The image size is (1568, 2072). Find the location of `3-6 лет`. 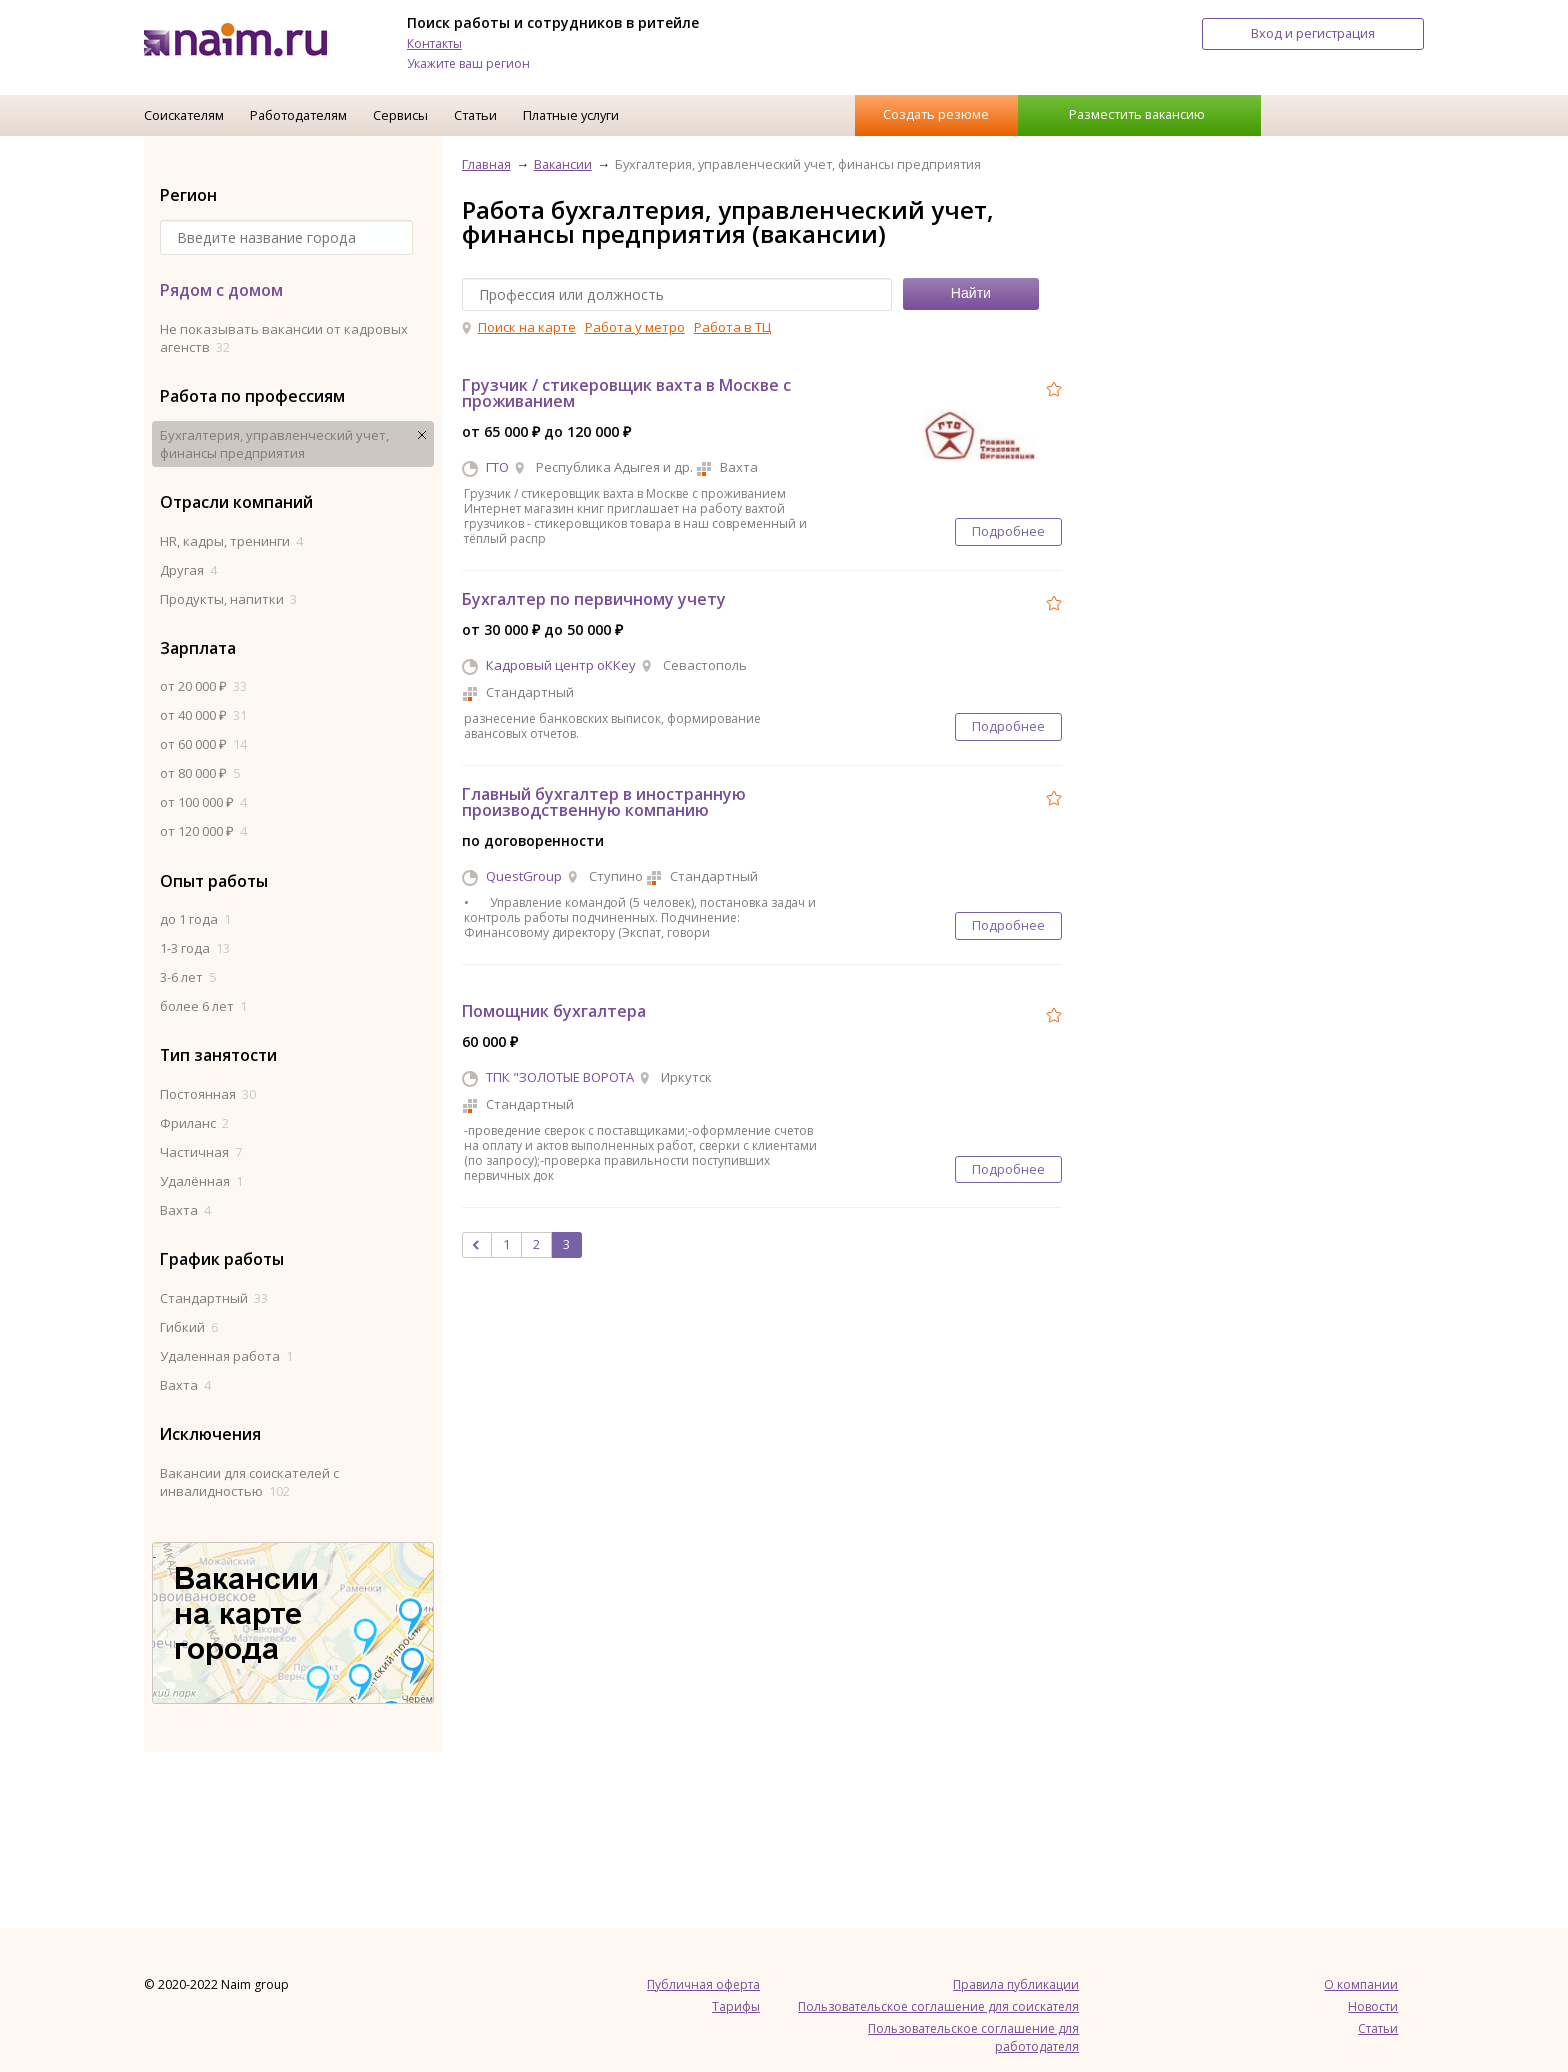

3-6 лет is located at coordinates (188, 977).